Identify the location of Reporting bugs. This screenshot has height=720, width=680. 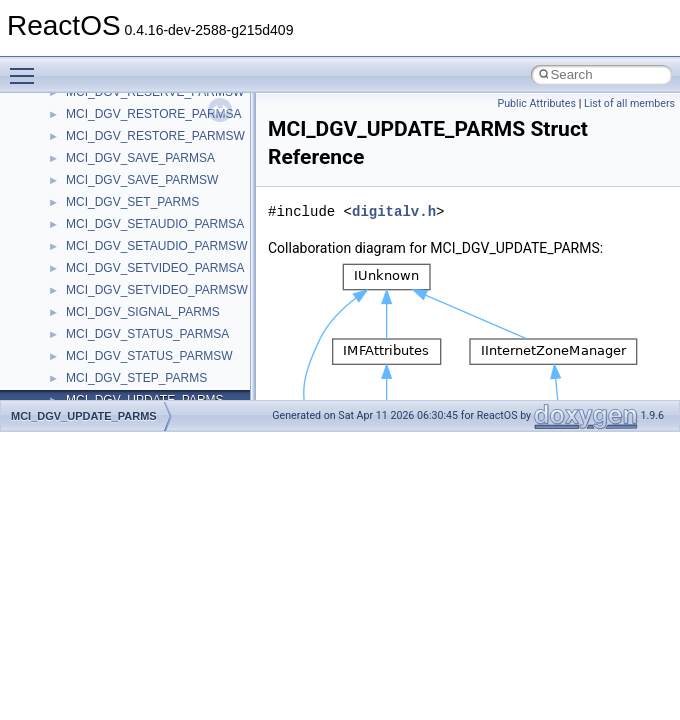
(74, 163).